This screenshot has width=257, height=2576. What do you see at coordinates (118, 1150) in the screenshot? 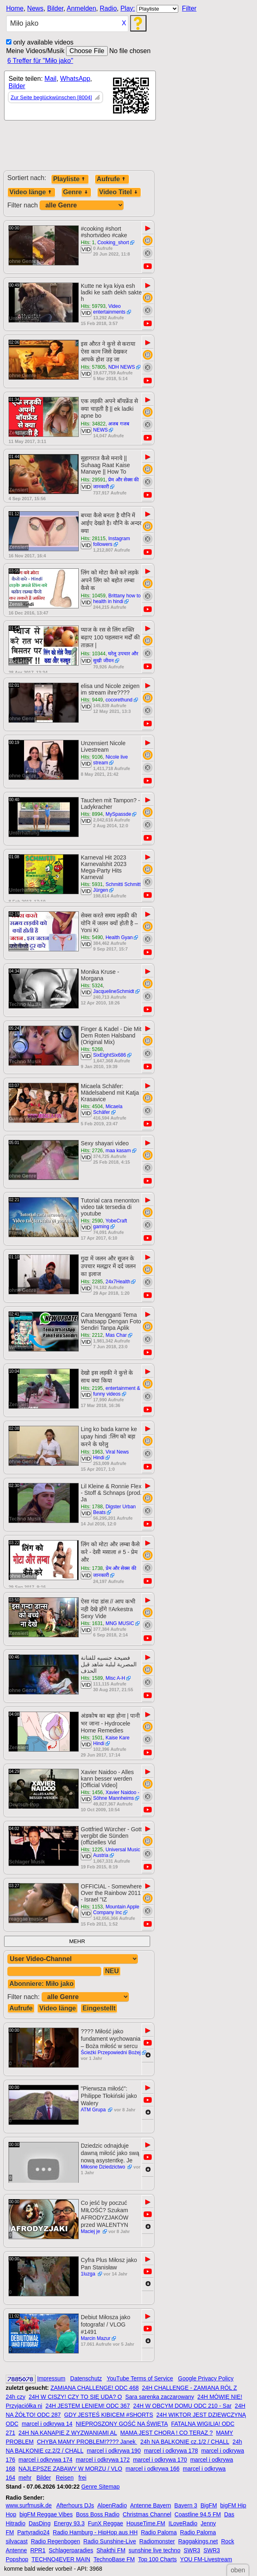
I see `maa kasam` at bounding box center [118, 1150].